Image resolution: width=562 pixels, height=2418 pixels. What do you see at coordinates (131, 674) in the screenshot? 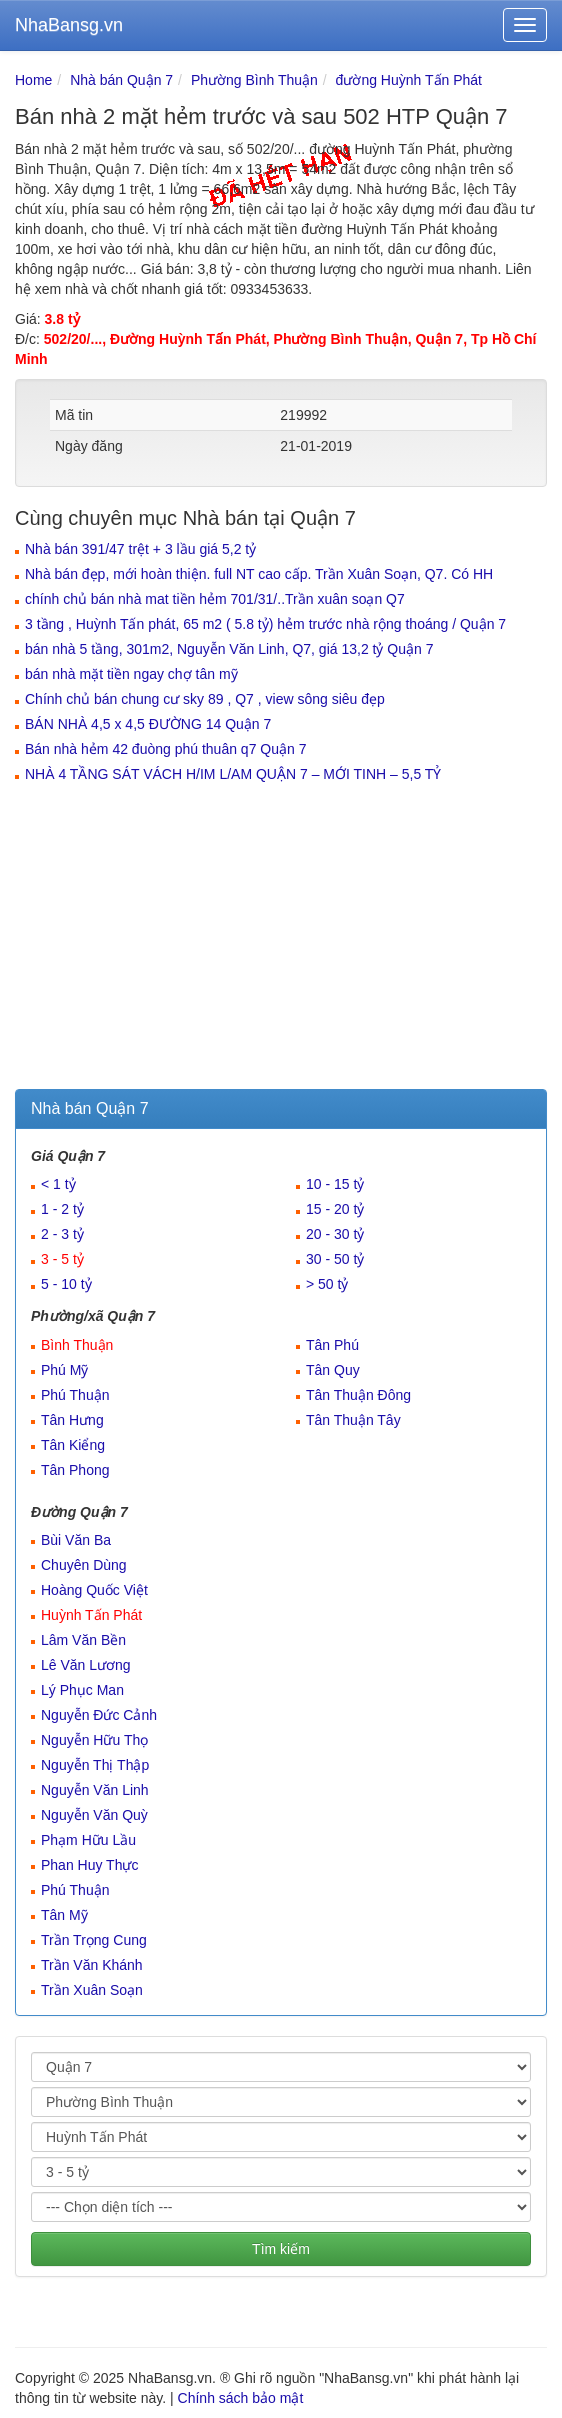
I see `bán nhà mặt tiền ngay chợ tân mỹ` at bounding box center [131, 674].